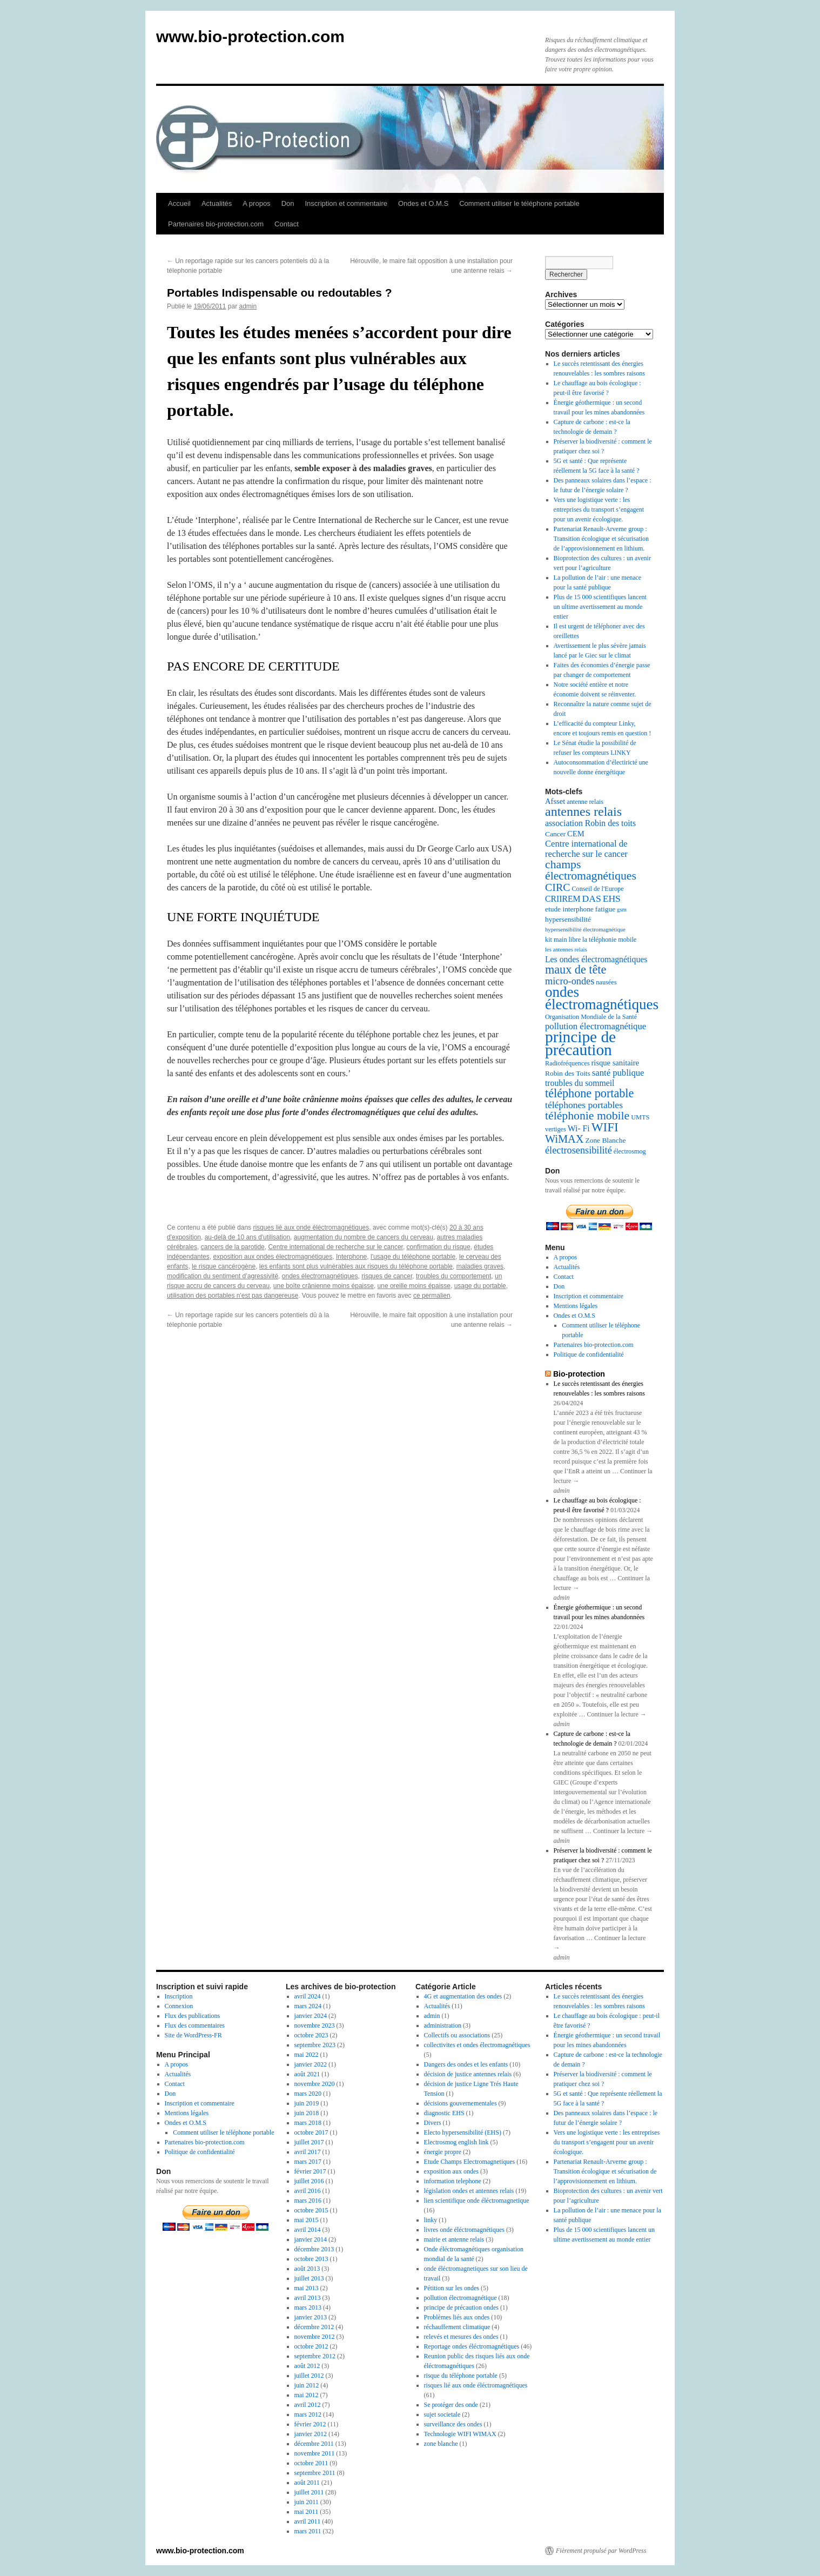  I want to click on Flux des publications, so click(192, 2016).